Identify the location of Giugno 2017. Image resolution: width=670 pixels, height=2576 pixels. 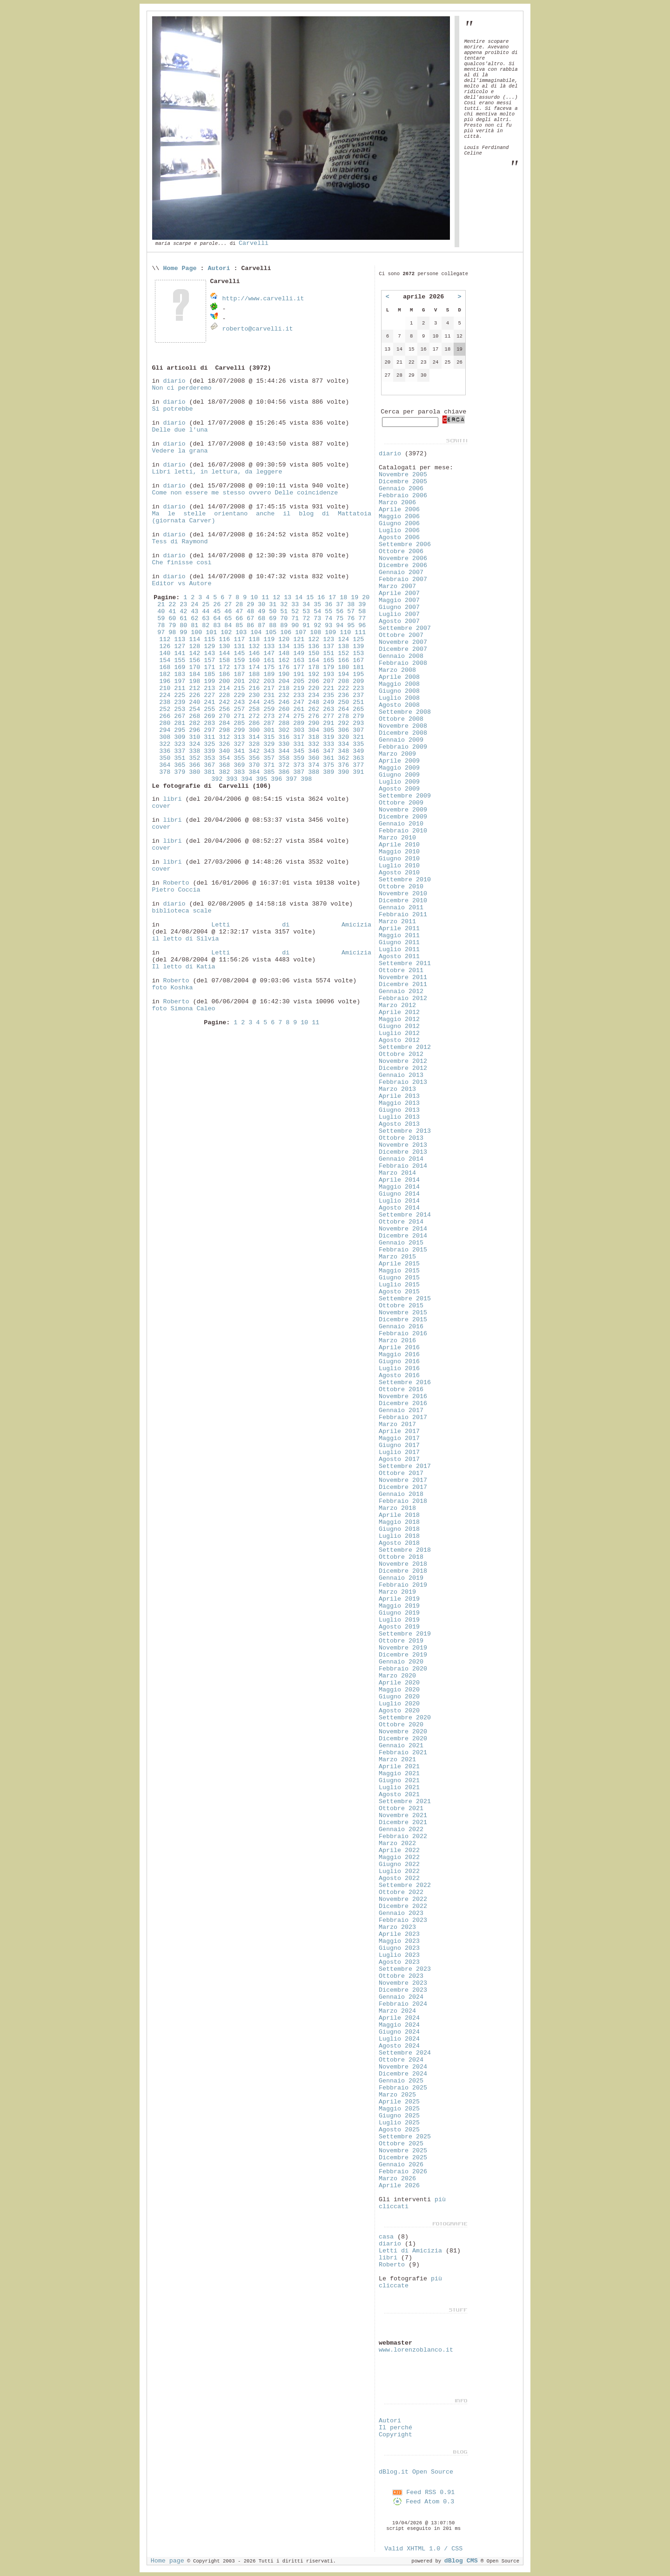
(399, 1445).